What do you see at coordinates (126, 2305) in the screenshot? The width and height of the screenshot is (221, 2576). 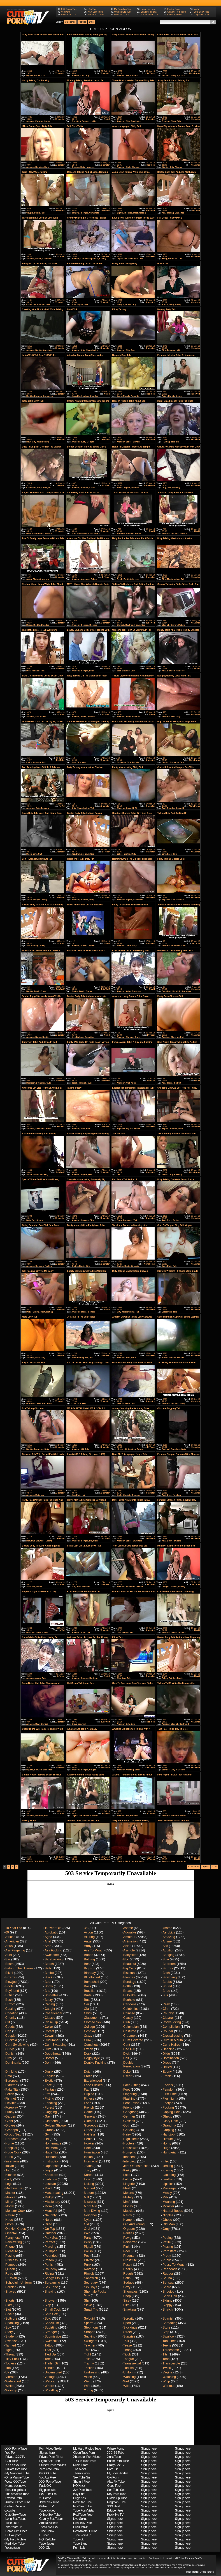 I see `Slim` at bounding box center [126, 2305].